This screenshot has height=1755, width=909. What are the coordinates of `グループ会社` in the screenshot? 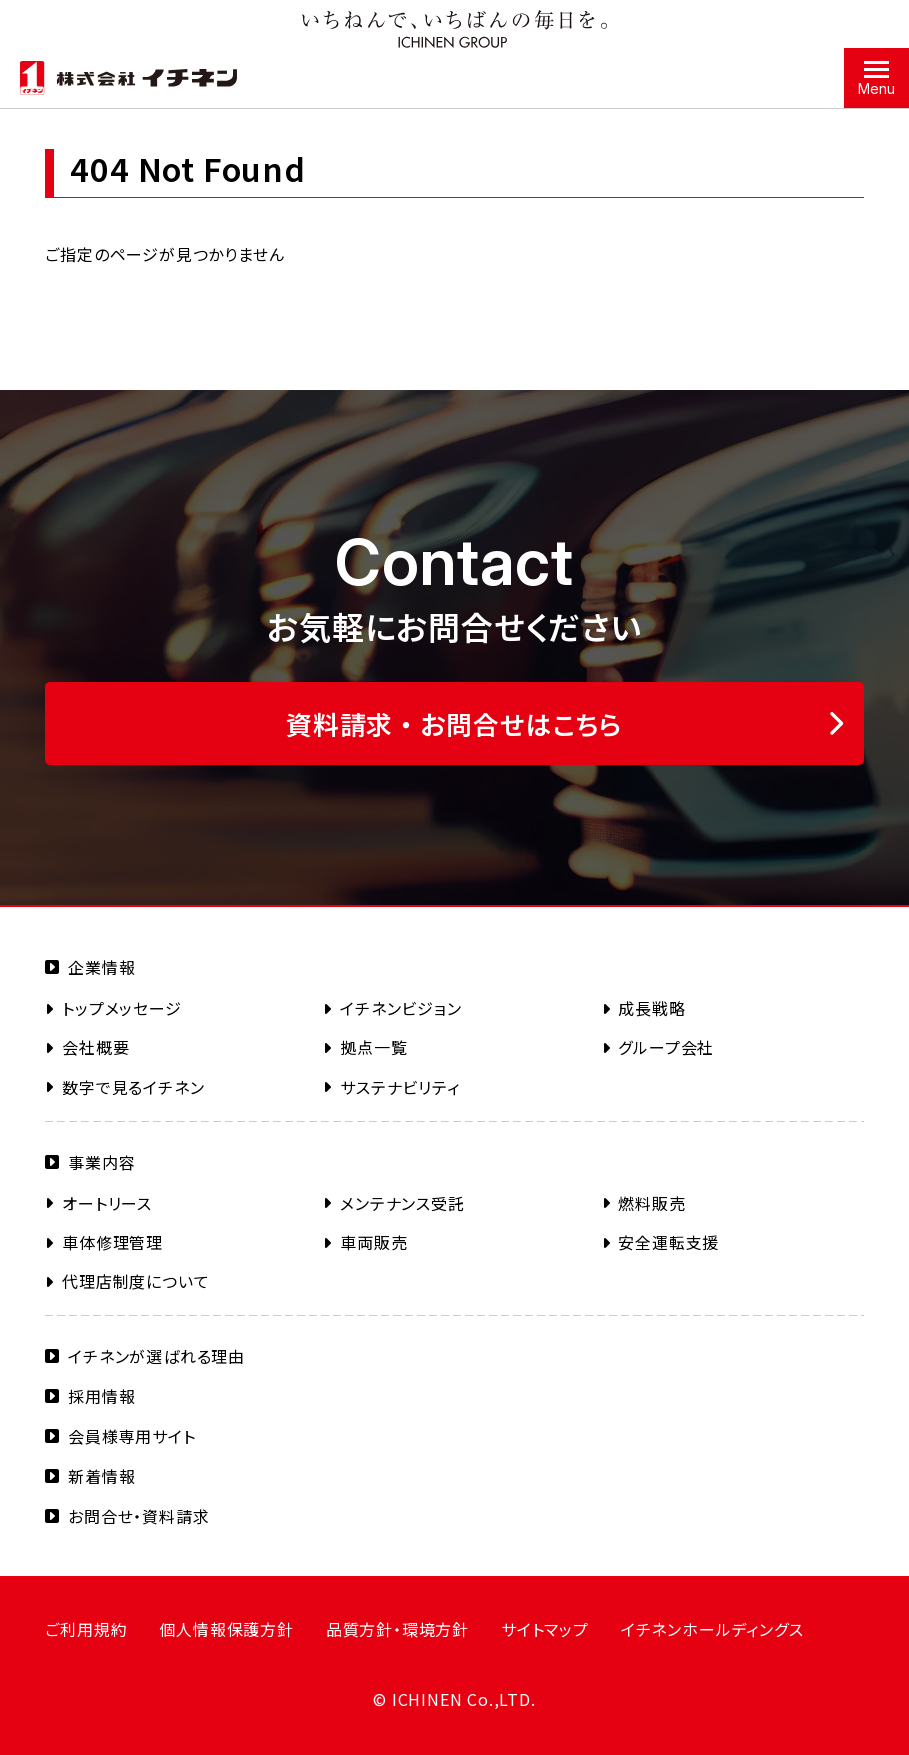 It's located at (666, 1047).